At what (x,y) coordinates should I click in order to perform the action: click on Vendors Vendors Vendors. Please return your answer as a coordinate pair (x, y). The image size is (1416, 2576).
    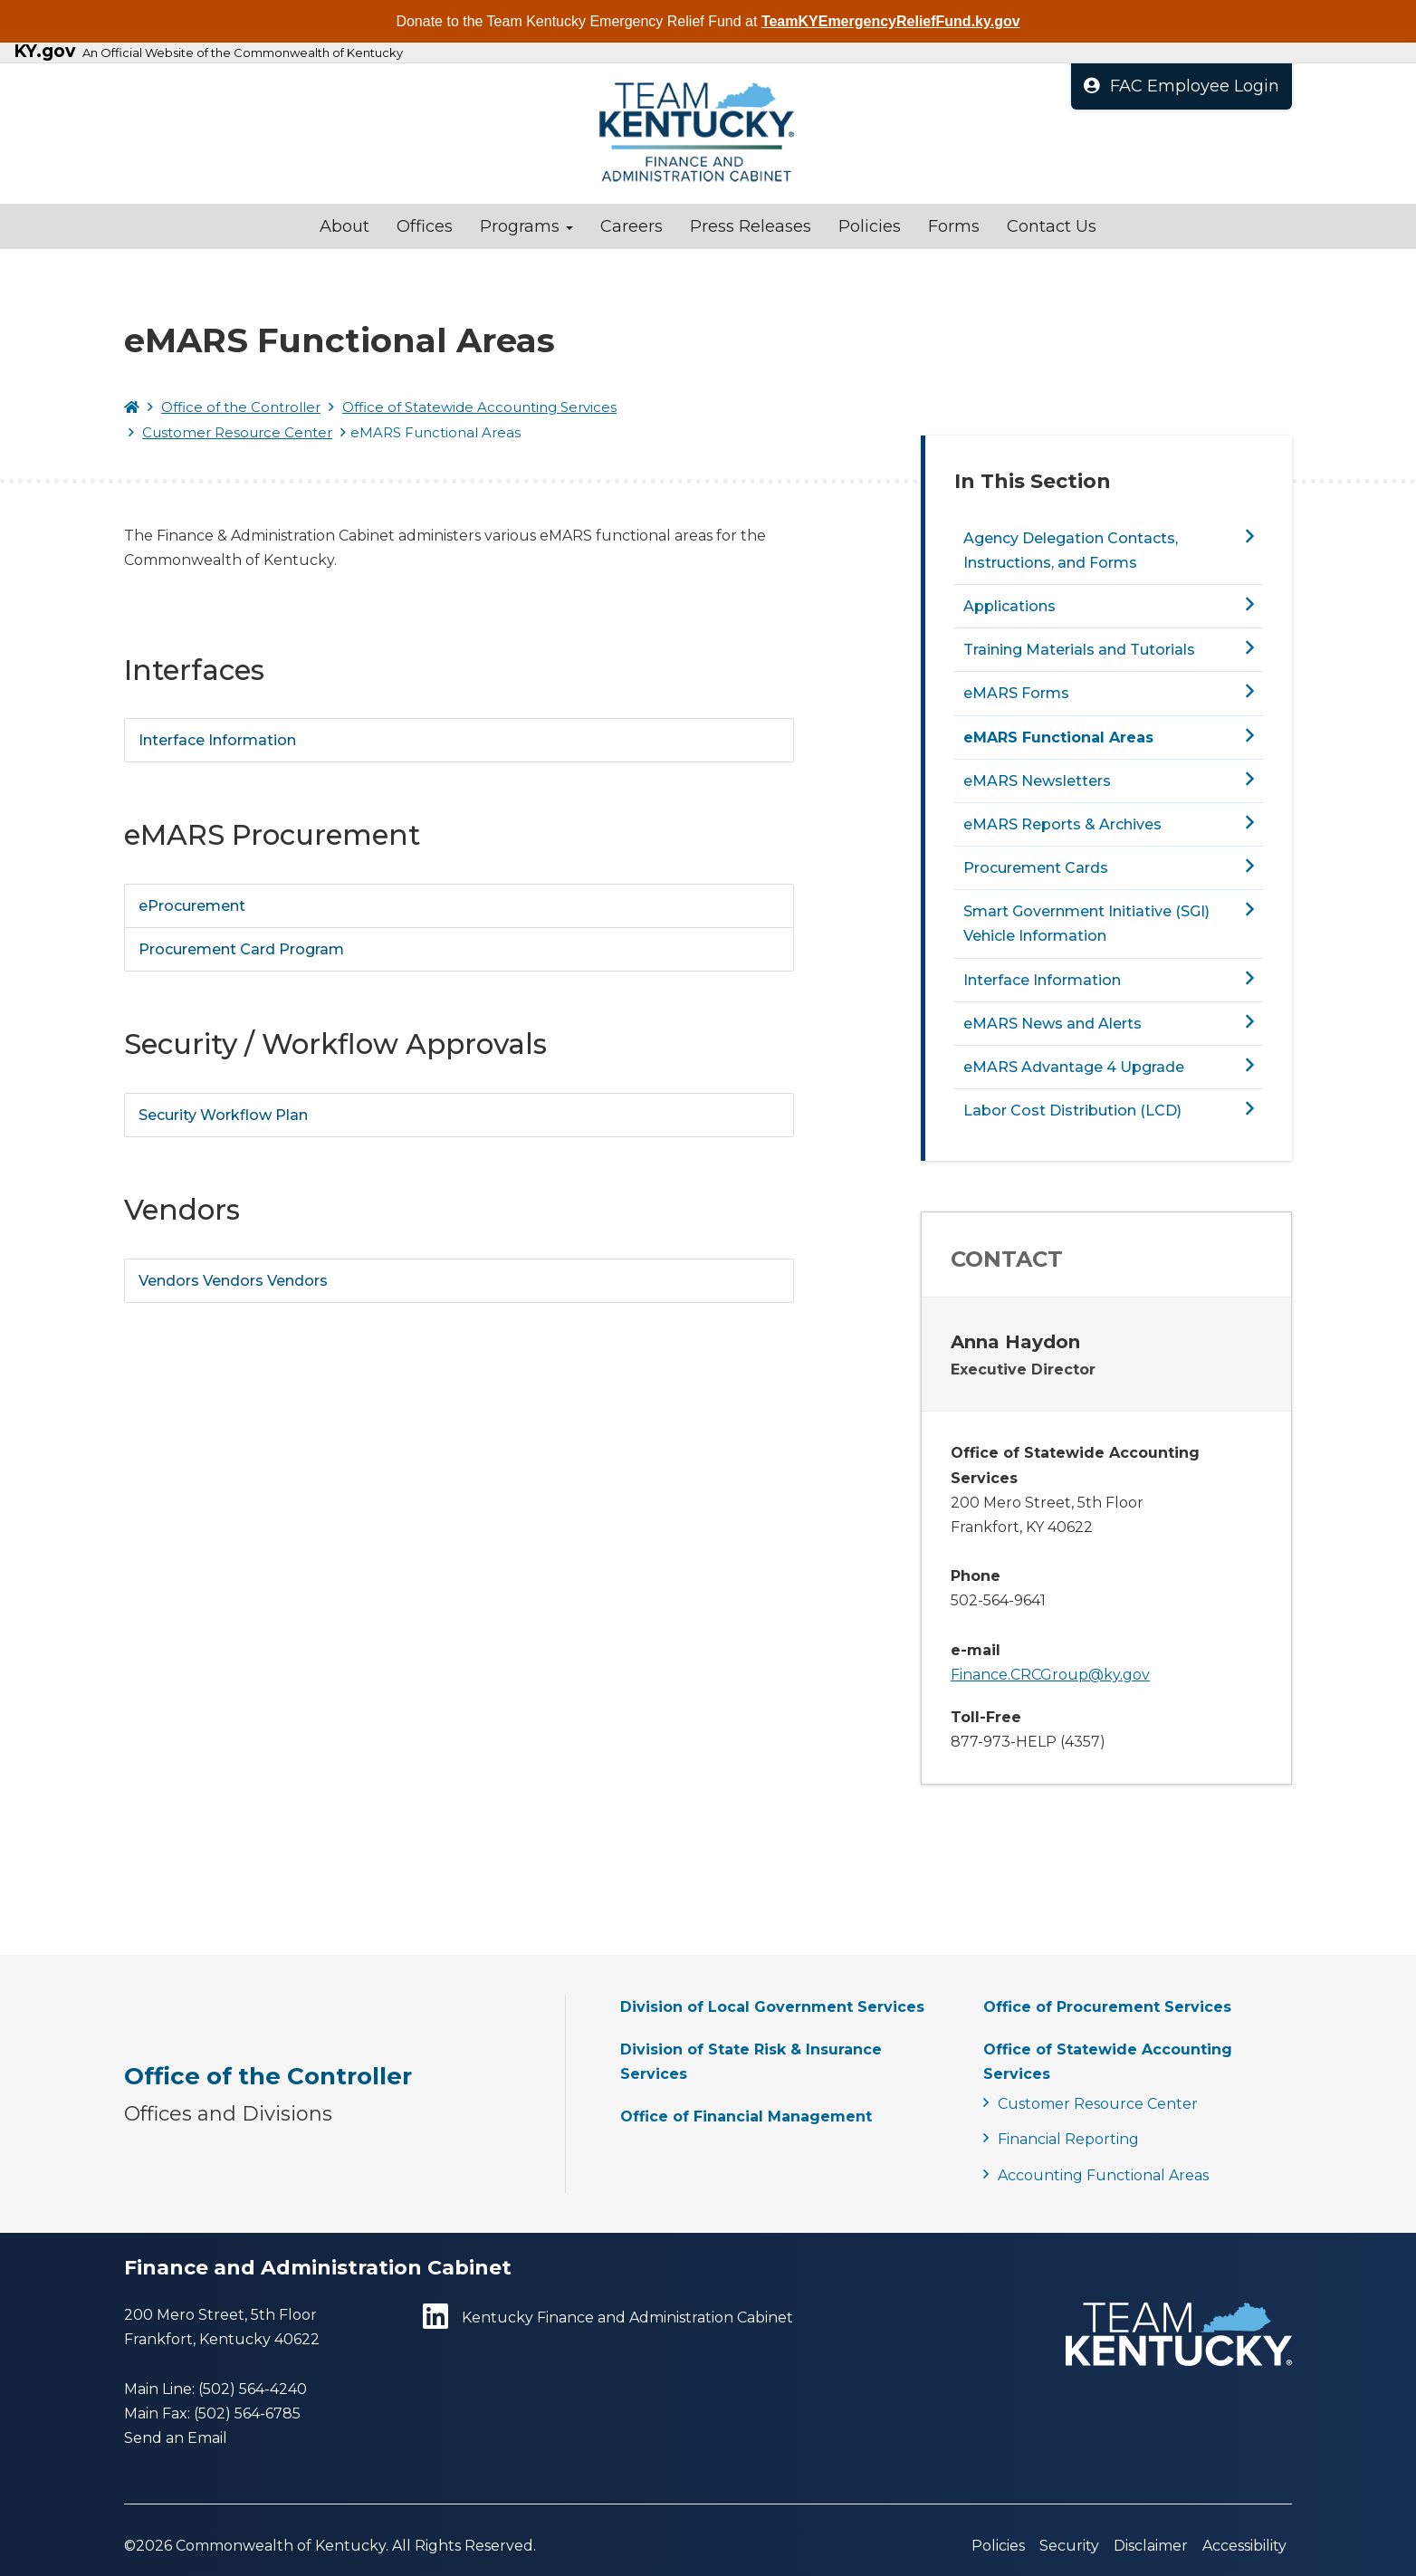
    Looking at the image, I should click on (233, 1280).